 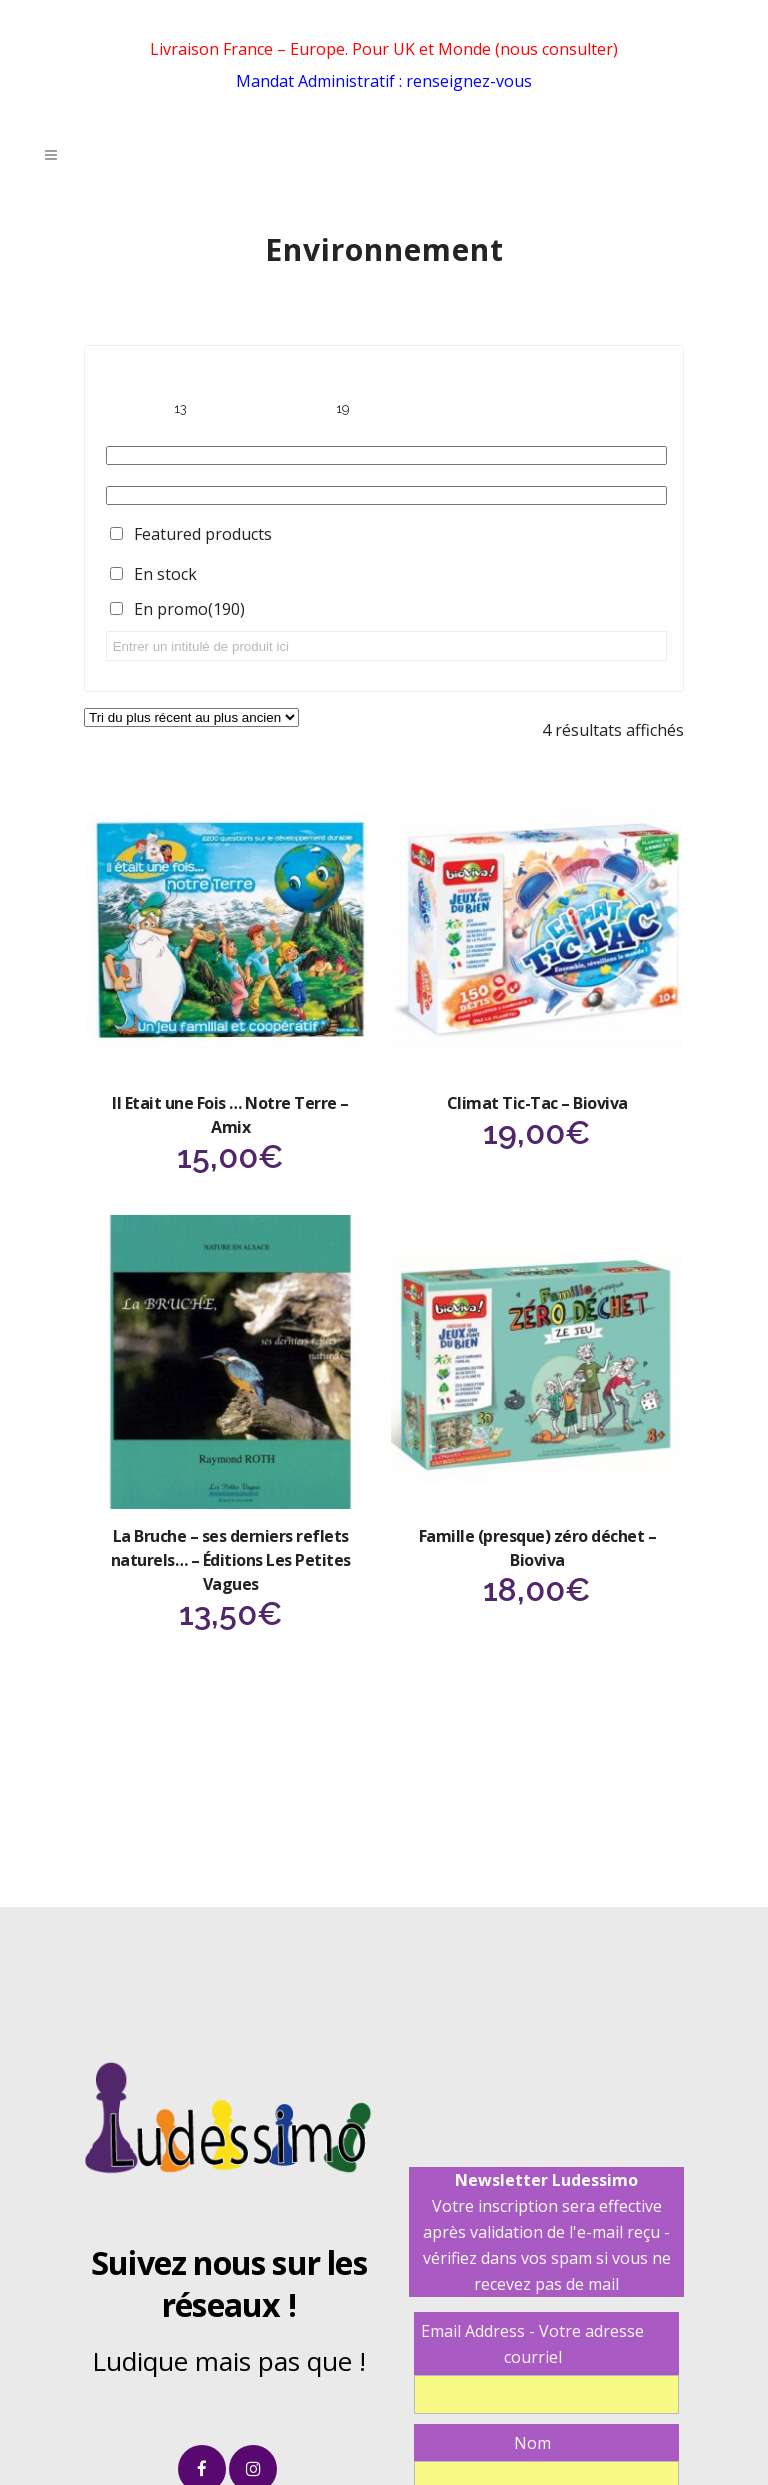 What do you see at coordinates (165, 574) in the screenshot?
I see `En stock` at bounding box center [165, 574].